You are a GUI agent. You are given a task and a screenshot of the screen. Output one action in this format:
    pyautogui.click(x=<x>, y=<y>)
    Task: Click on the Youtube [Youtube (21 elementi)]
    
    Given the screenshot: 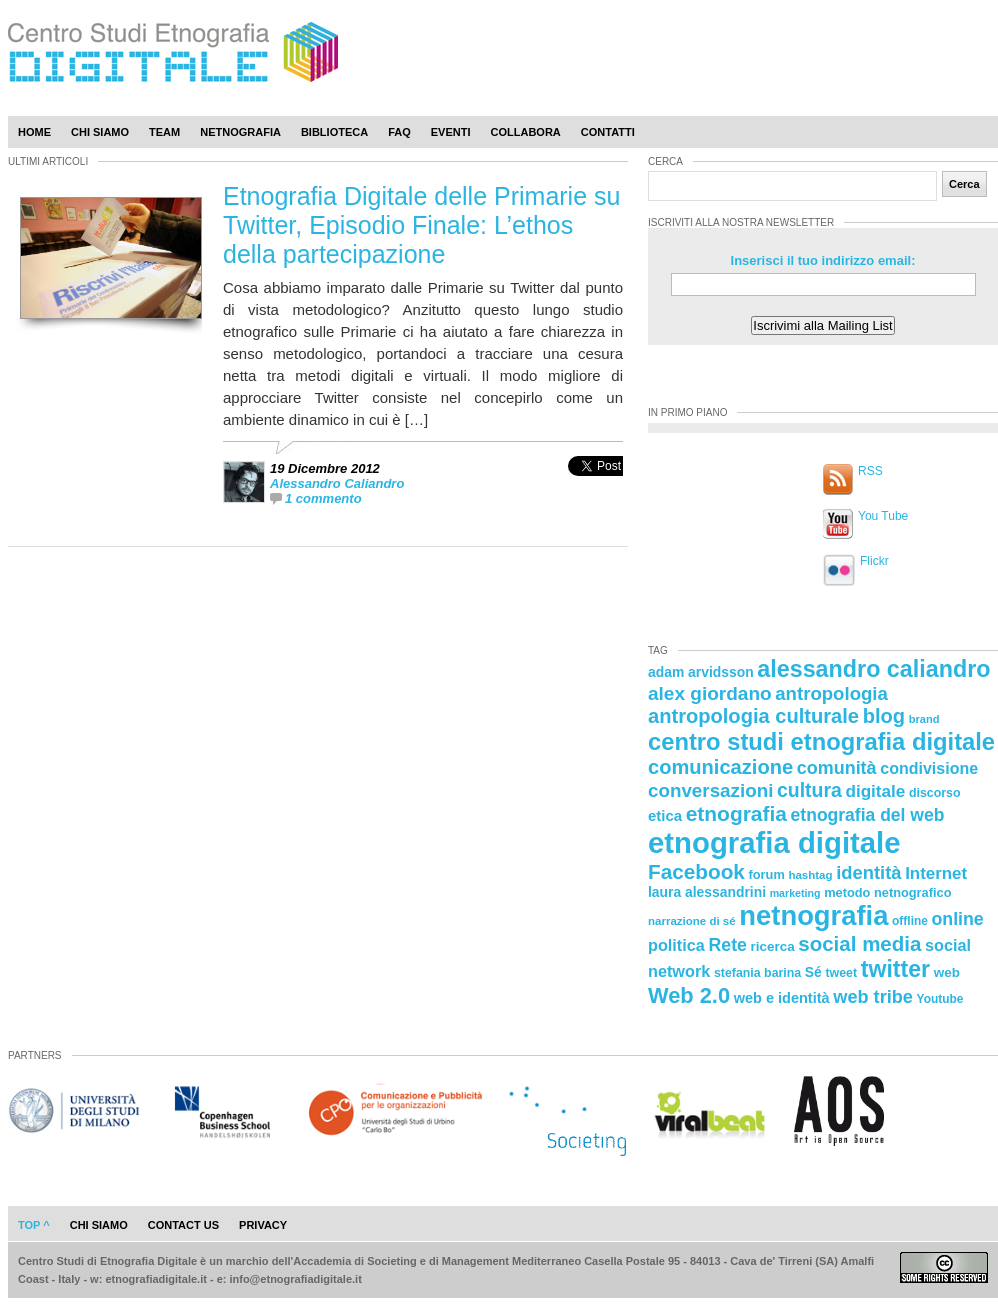 What is the action you would take?
    pyautogui.click(x=940, y=999)
    